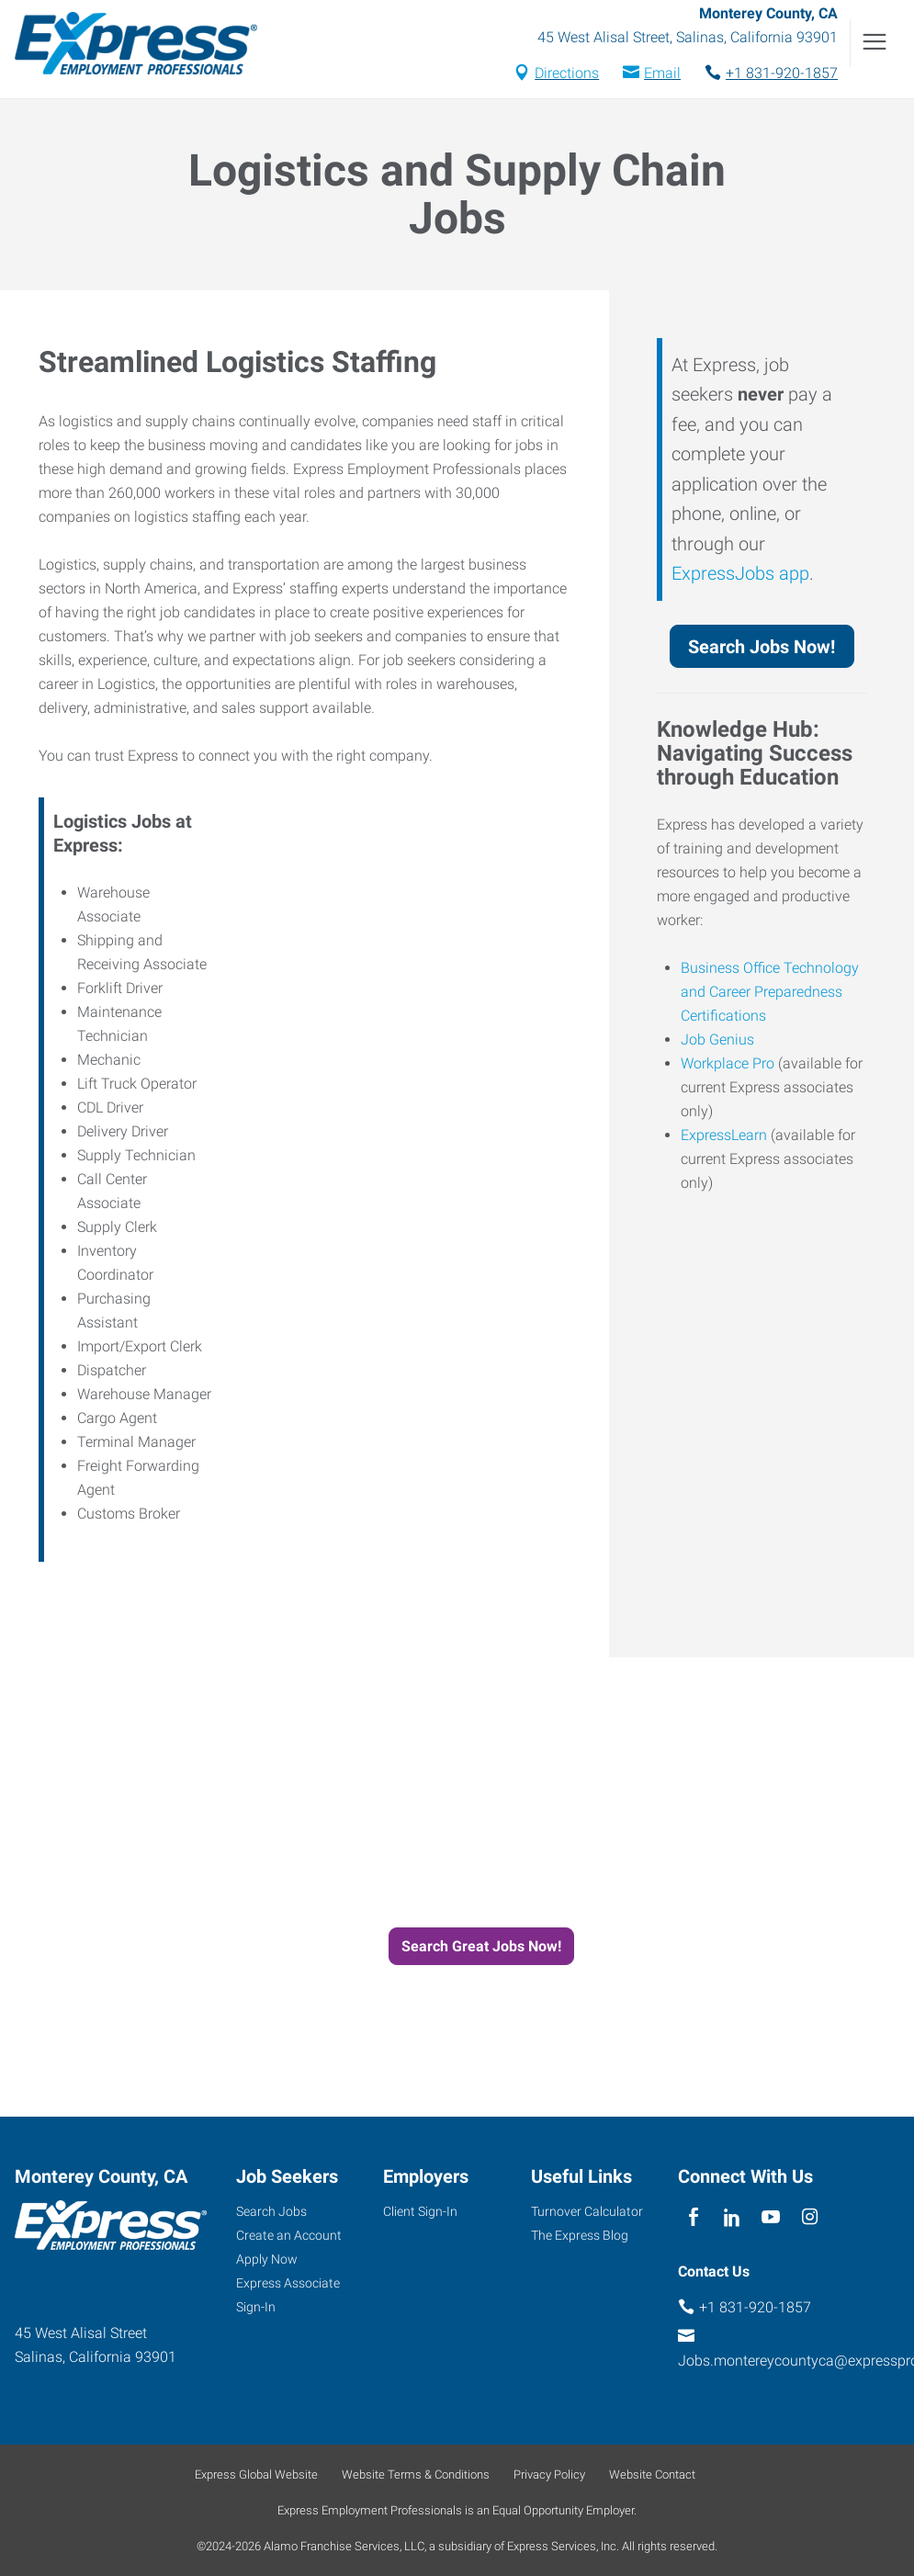 This screenshot has width=914, height=2576. What do you see at coordinates (549, 2474) in the screenshot?
I see `Privacy Policy` at bounding box center [549, 2474].